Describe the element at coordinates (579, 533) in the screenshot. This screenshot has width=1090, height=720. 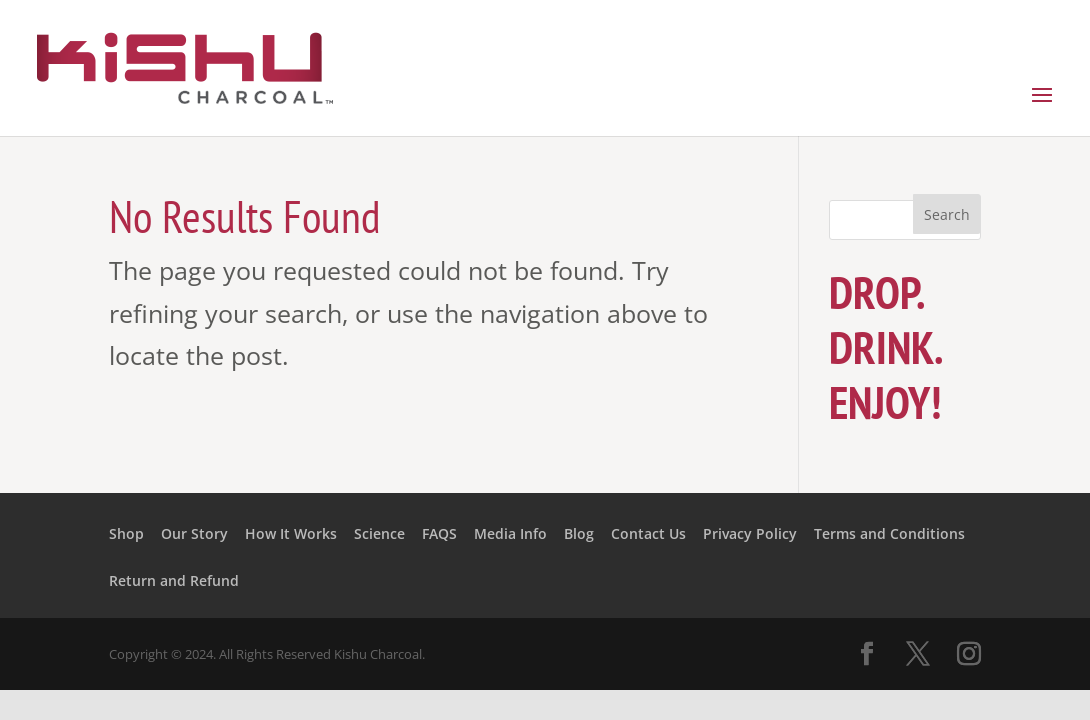
I see `Blog` at that location.